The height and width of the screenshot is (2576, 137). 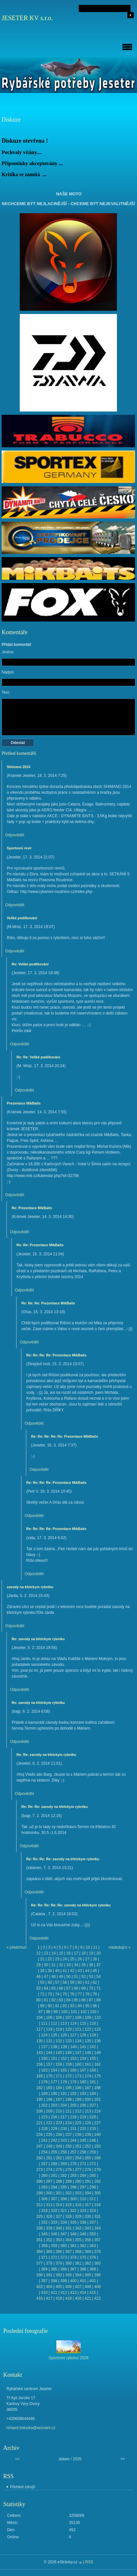 I want to click on 182, so click(x=39, y=2088).